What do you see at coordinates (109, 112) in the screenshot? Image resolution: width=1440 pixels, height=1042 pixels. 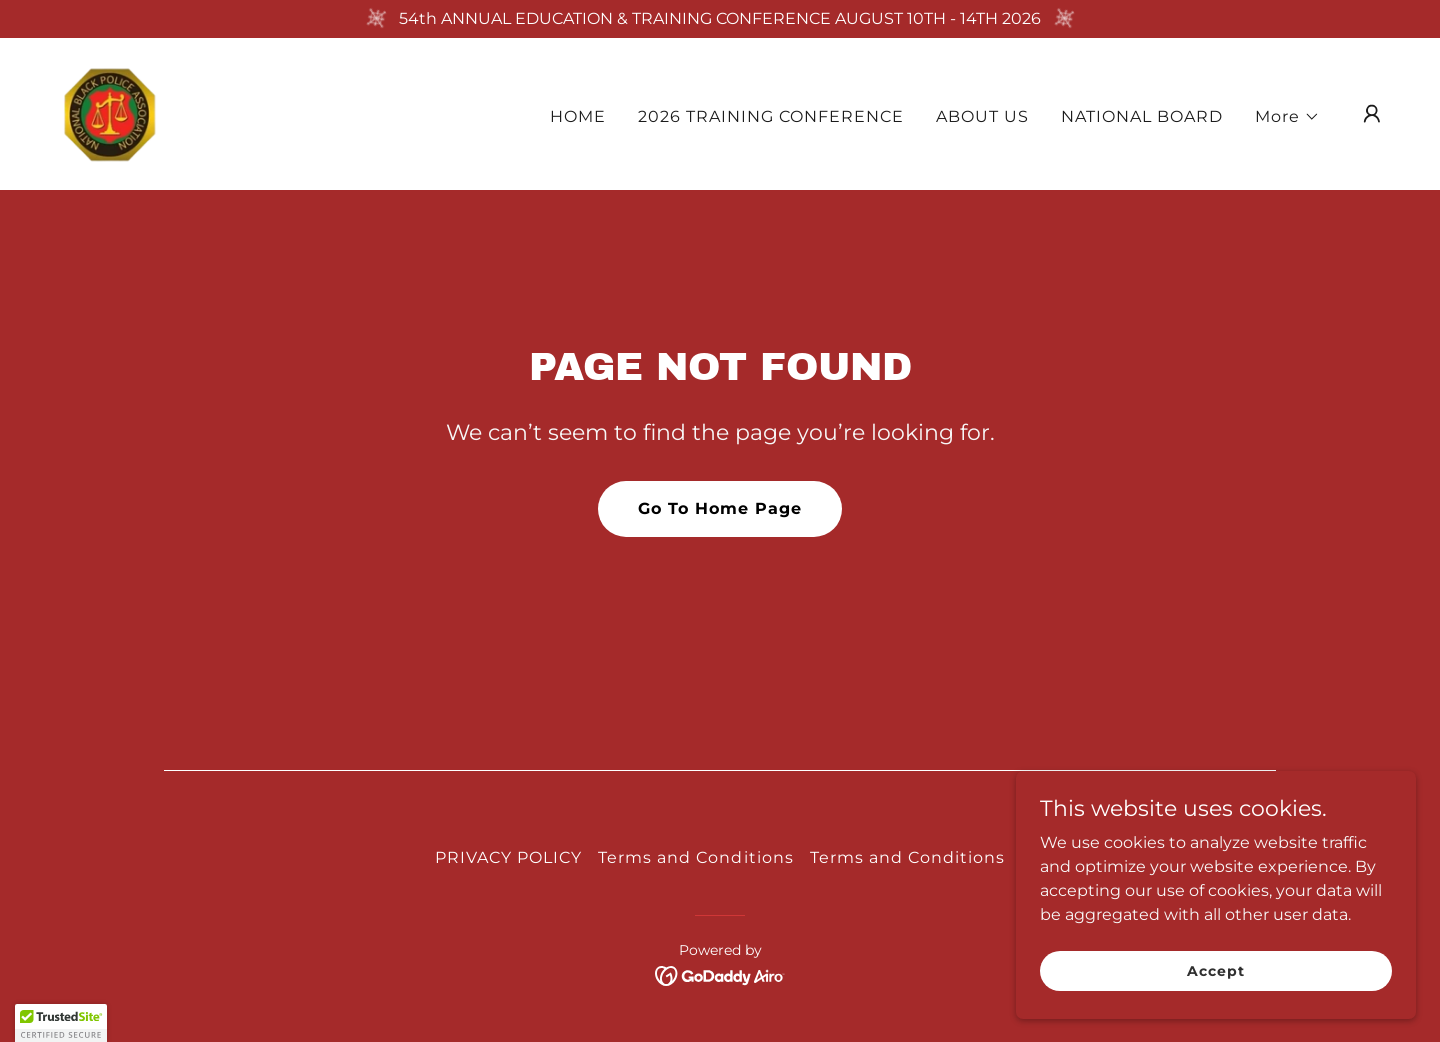 I see `[link]` at bounding box center [109, 112].